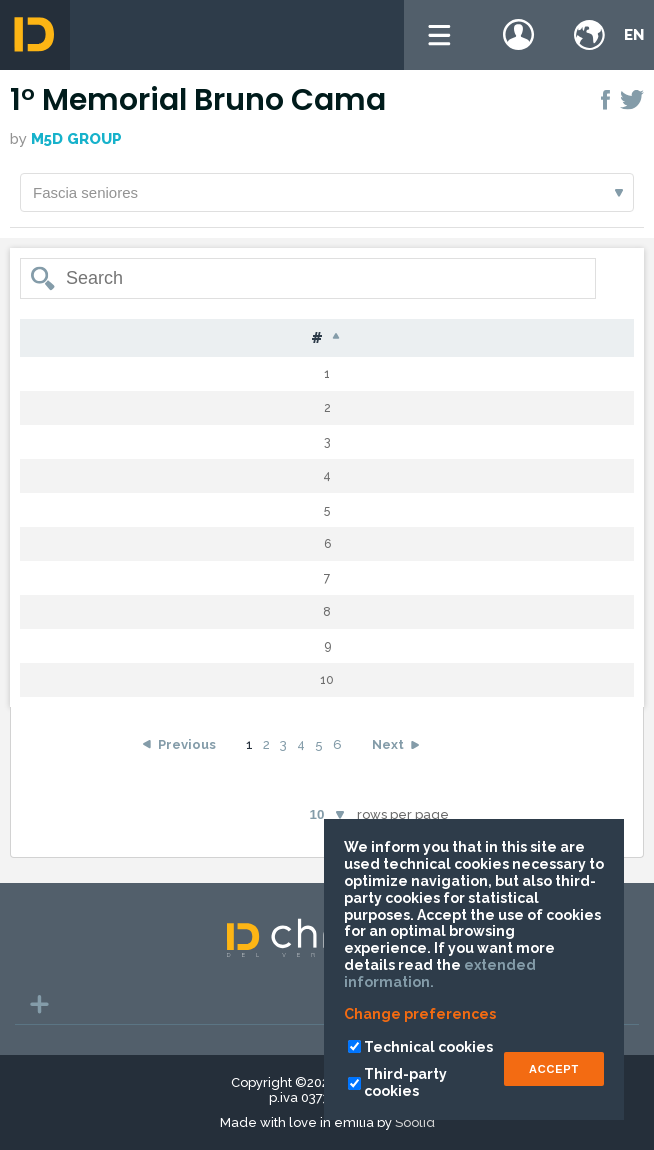 This screenshot has width=654, height=1150. What do you see at coordinates (299, 338) in the screenshot?
I see `Name [Name: activate to sort column ascending]` at bounding box center [299, 338].